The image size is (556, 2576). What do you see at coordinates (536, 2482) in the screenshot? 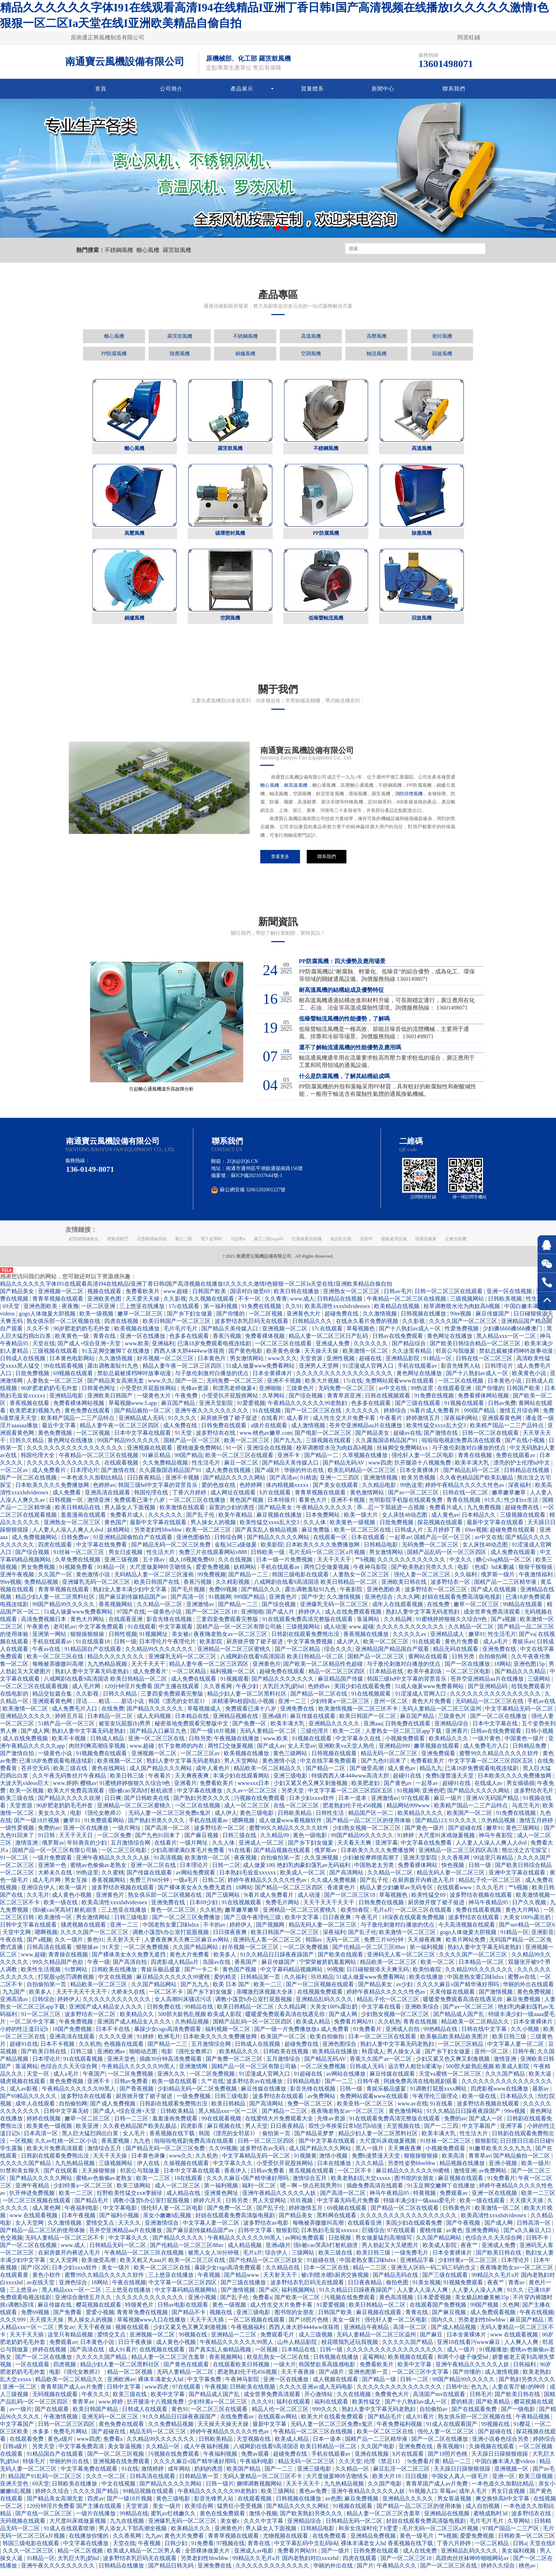
I see `欧美三级视频` at bounding box center [536, 2482].